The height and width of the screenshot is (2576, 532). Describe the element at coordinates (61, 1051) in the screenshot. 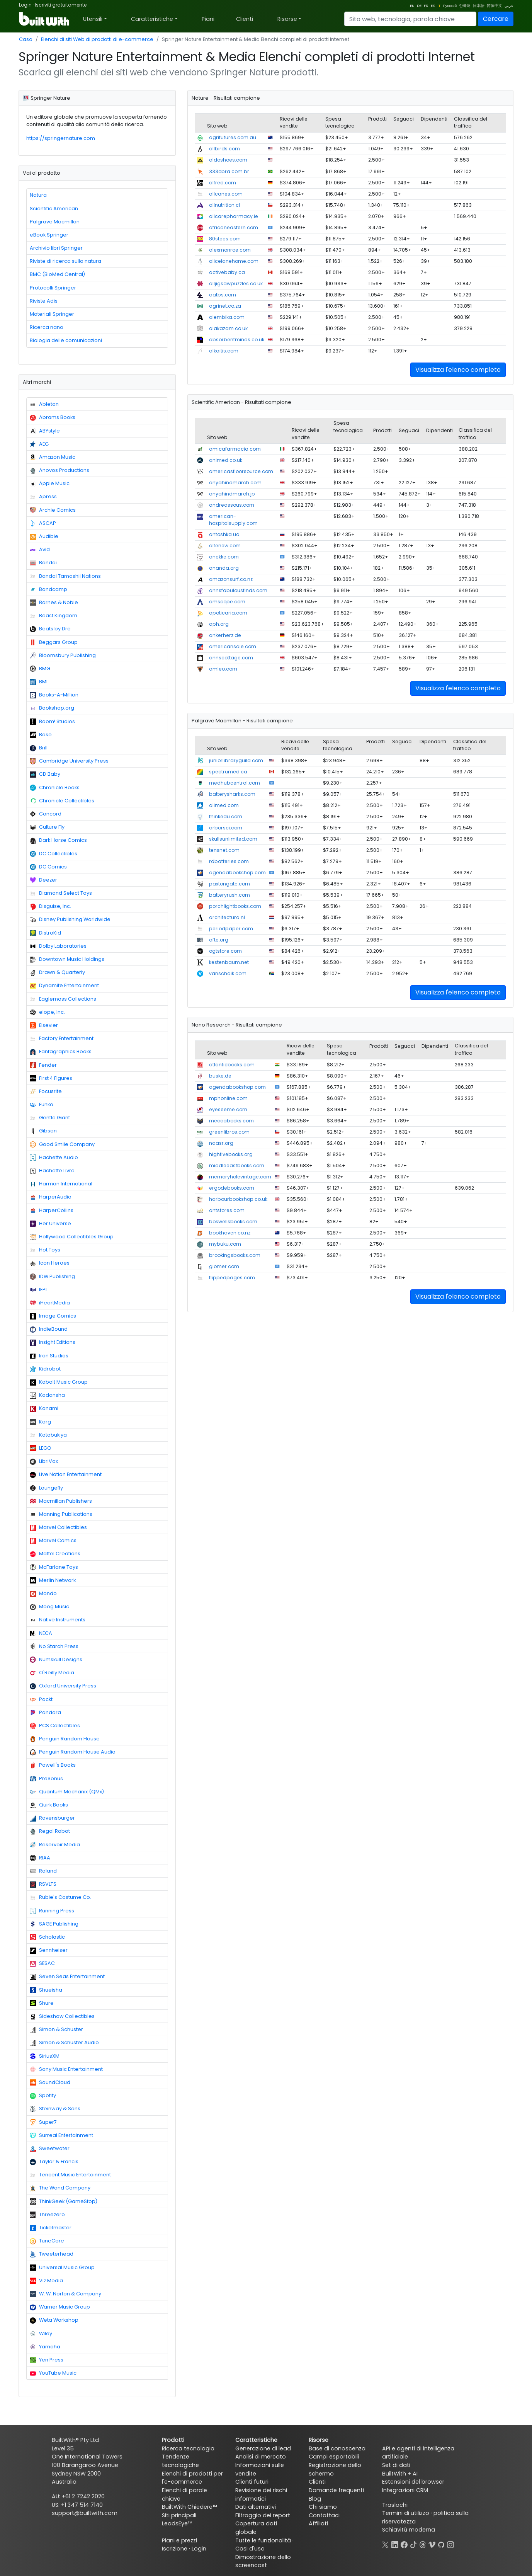

I see `Fantagraphics Books` at that location.